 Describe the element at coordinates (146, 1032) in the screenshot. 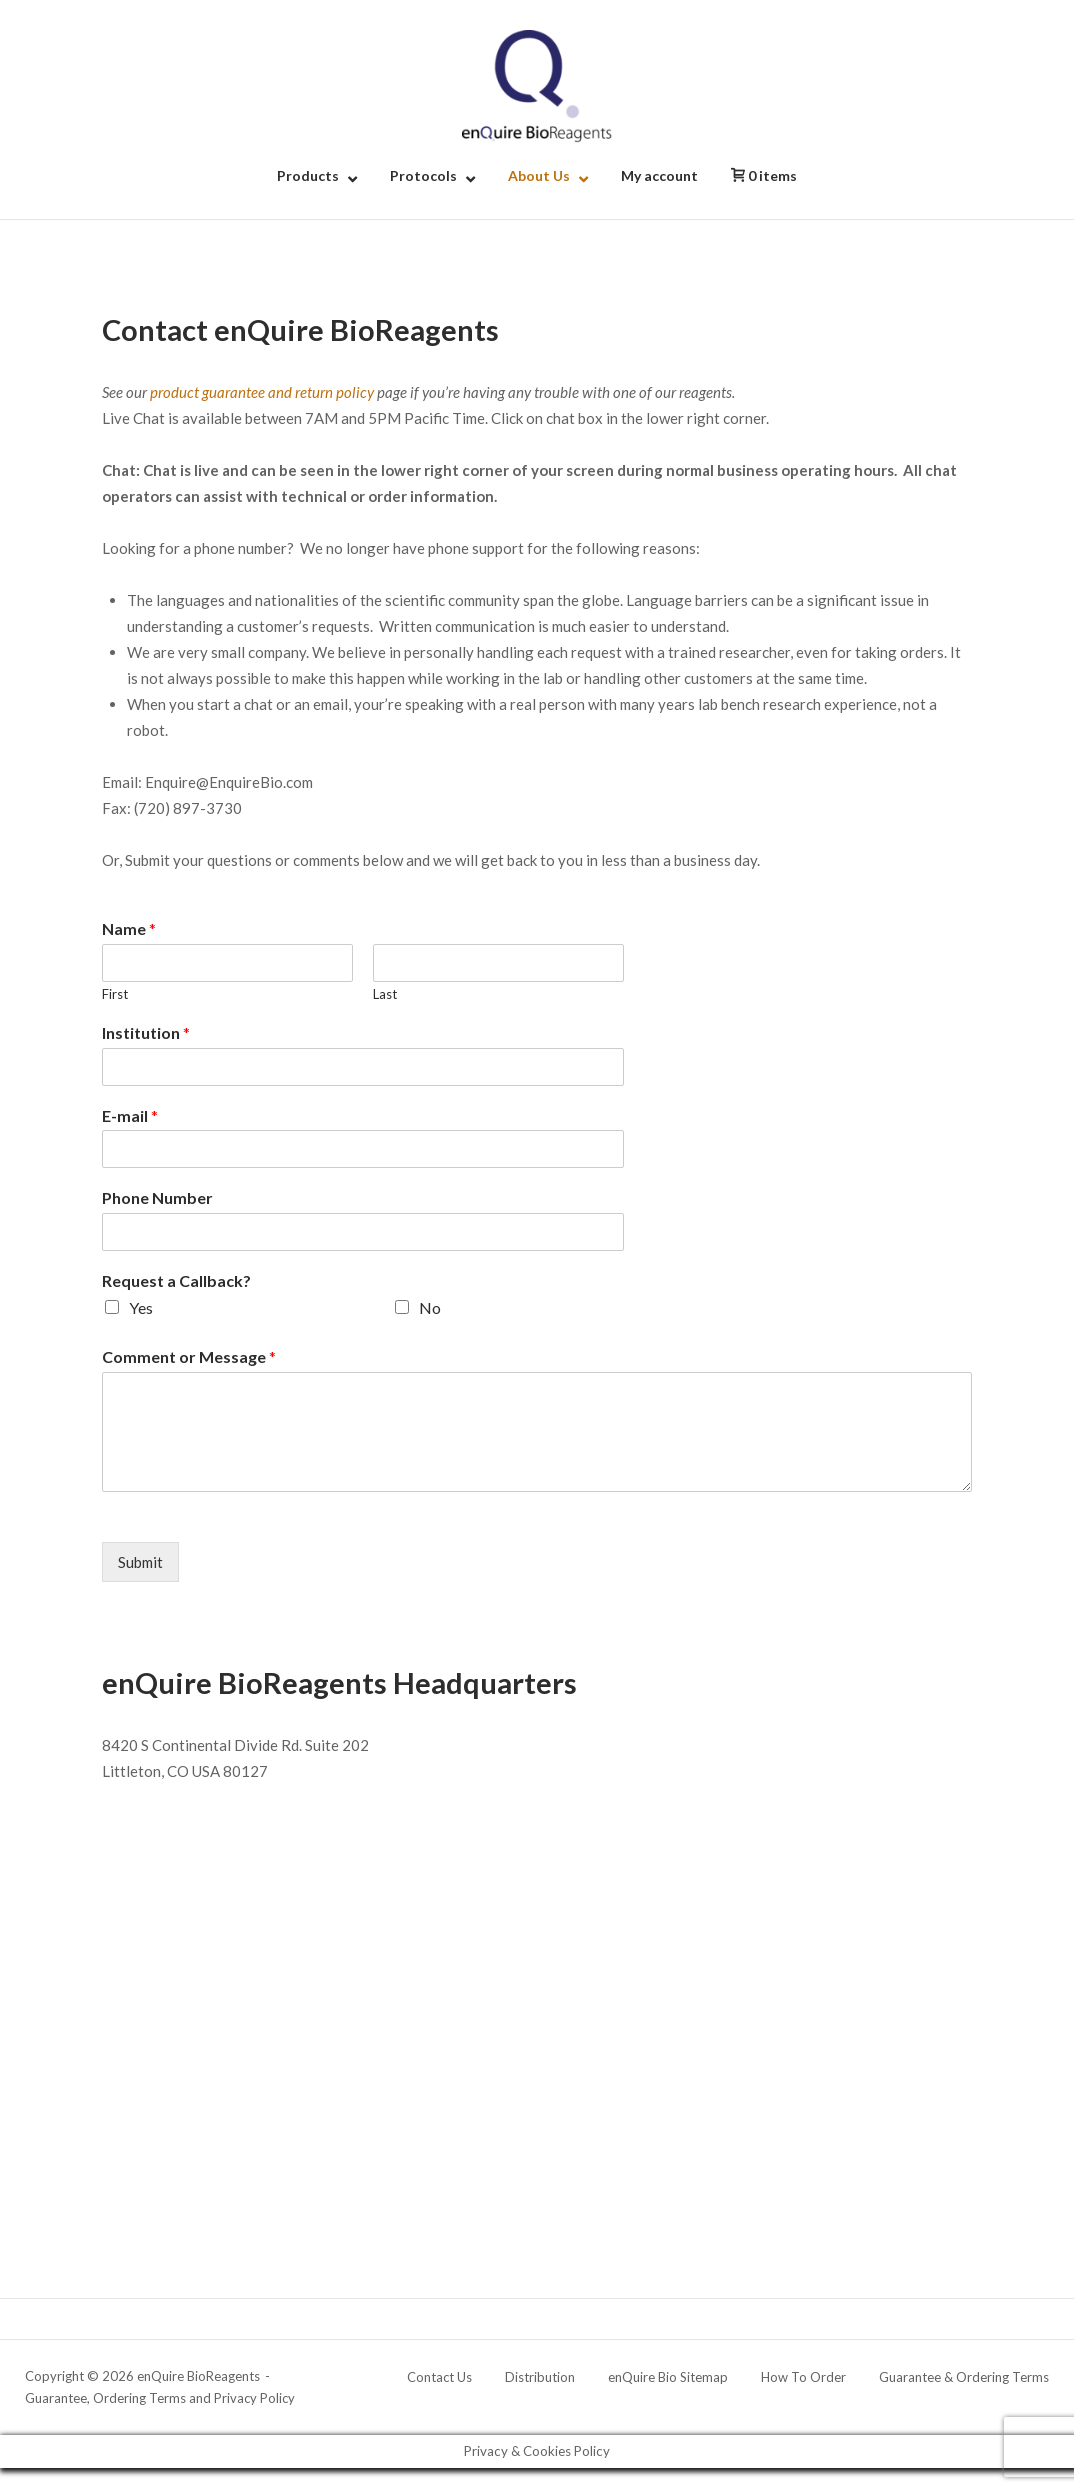

I see `Institution` at that location.